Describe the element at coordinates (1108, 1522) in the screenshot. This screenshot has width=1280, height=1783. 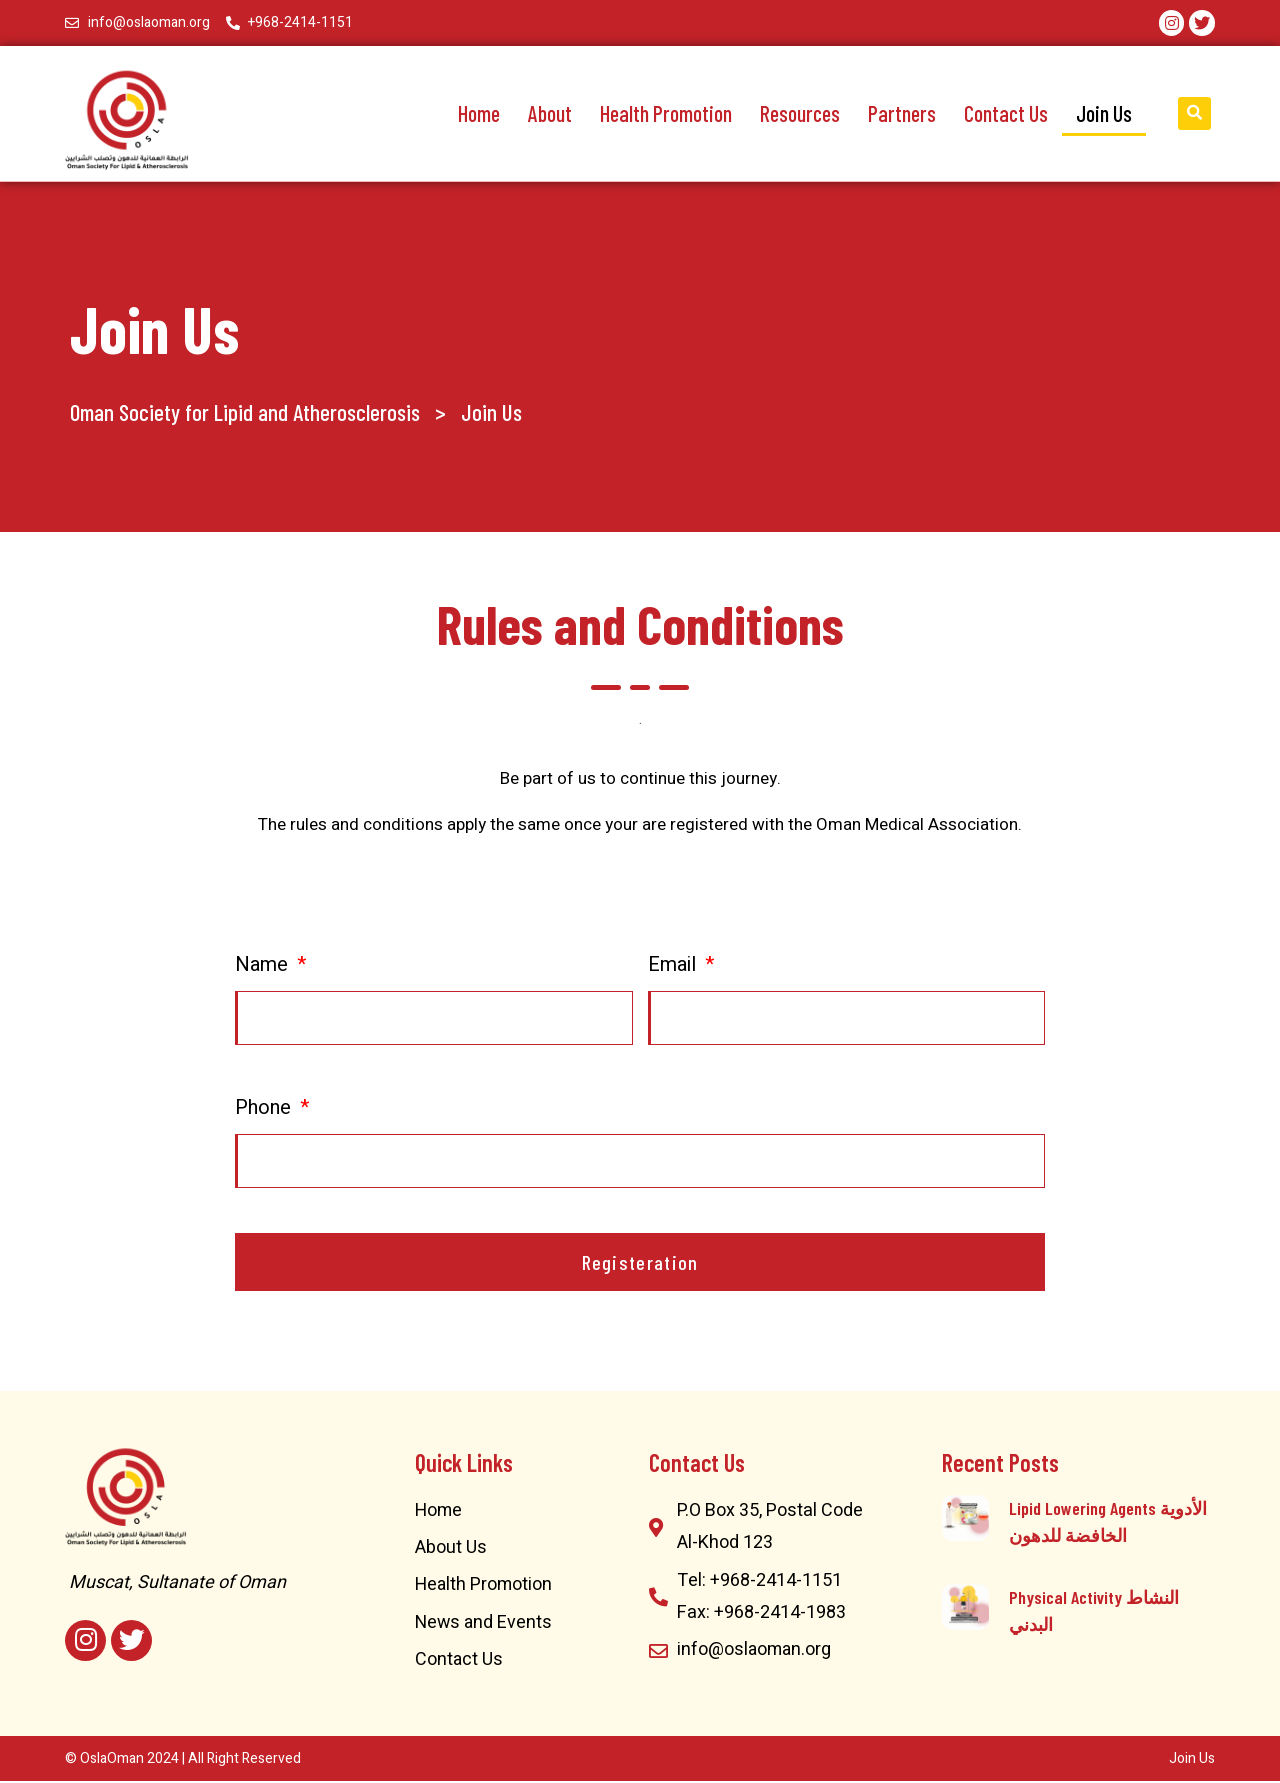
I see `Lipid Lowering Agents الأدوية الخافضة للدهون` at that location.